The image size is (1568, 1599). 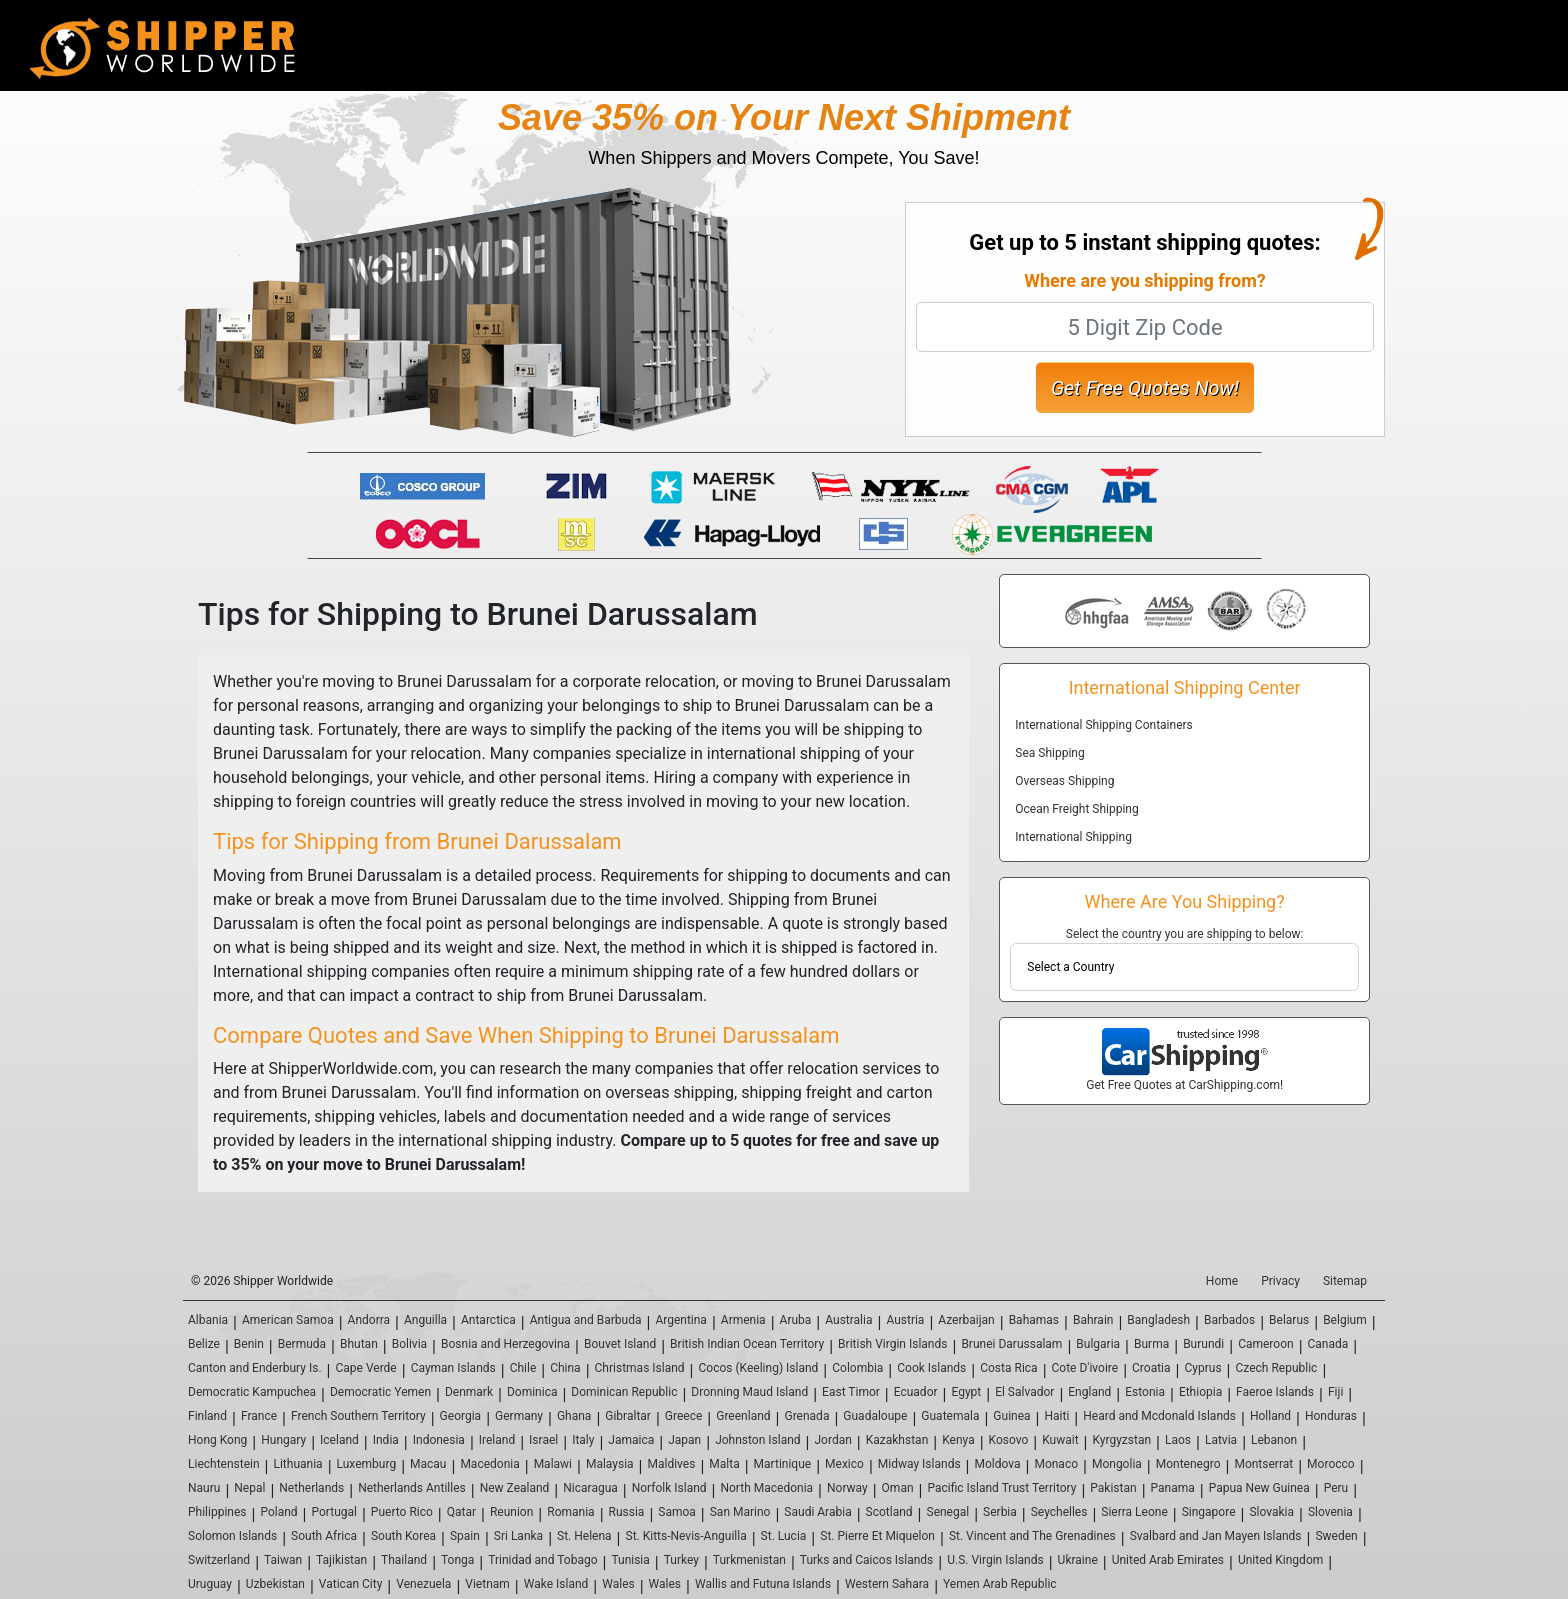 What do you see at coordinates (757, 1440) in the screenshot?
I see `Johnston Island` at bounding box center [757, 1440].